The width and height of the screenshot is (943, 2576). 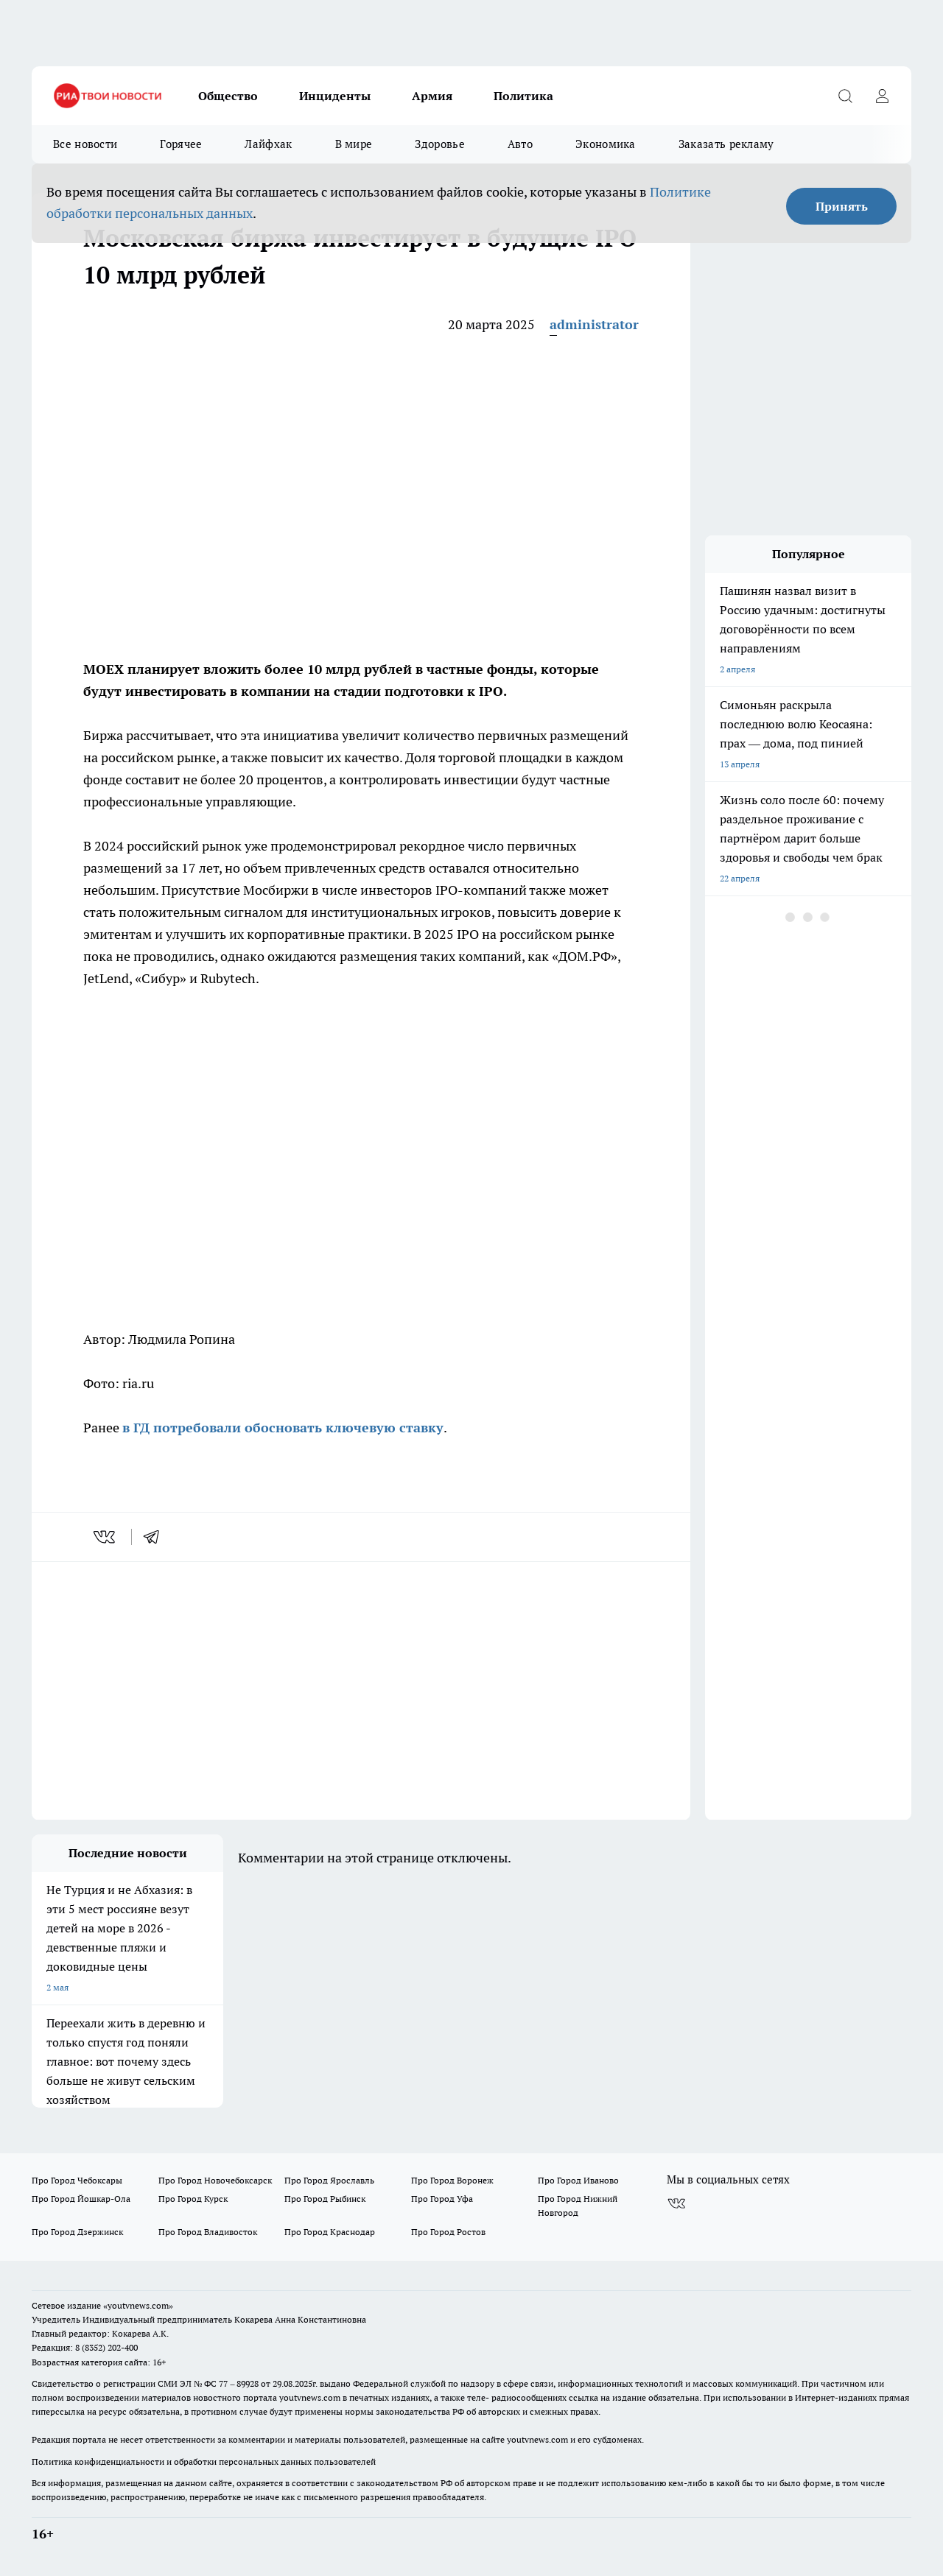 I want to click on Про Город Новочебоксарск, so click(x=215, y=2180).